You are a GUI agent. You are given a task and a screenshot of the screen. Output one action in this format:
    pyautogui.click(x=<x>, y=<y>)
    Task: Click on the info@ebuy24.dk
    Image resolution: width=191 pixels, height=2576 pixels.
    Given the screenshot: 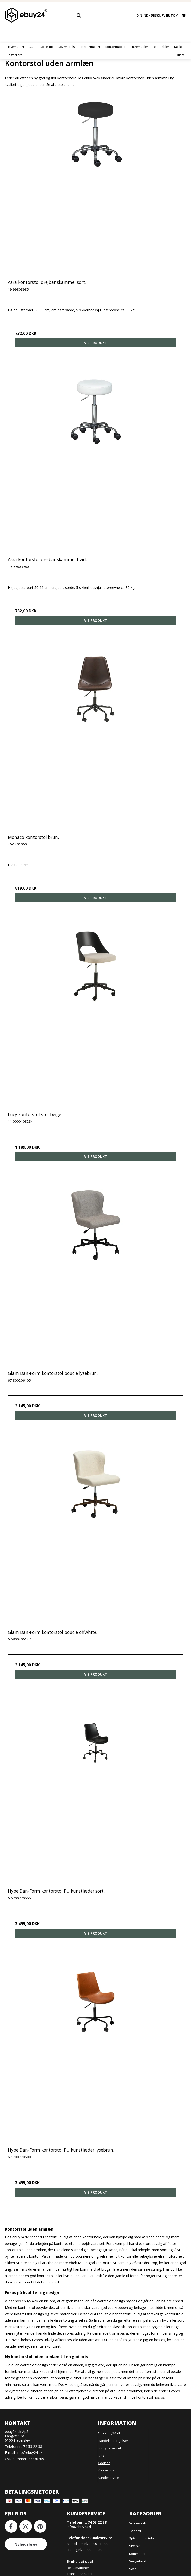 What is the action you would take?
    pyautogui.click(x=29, y=2428)
    